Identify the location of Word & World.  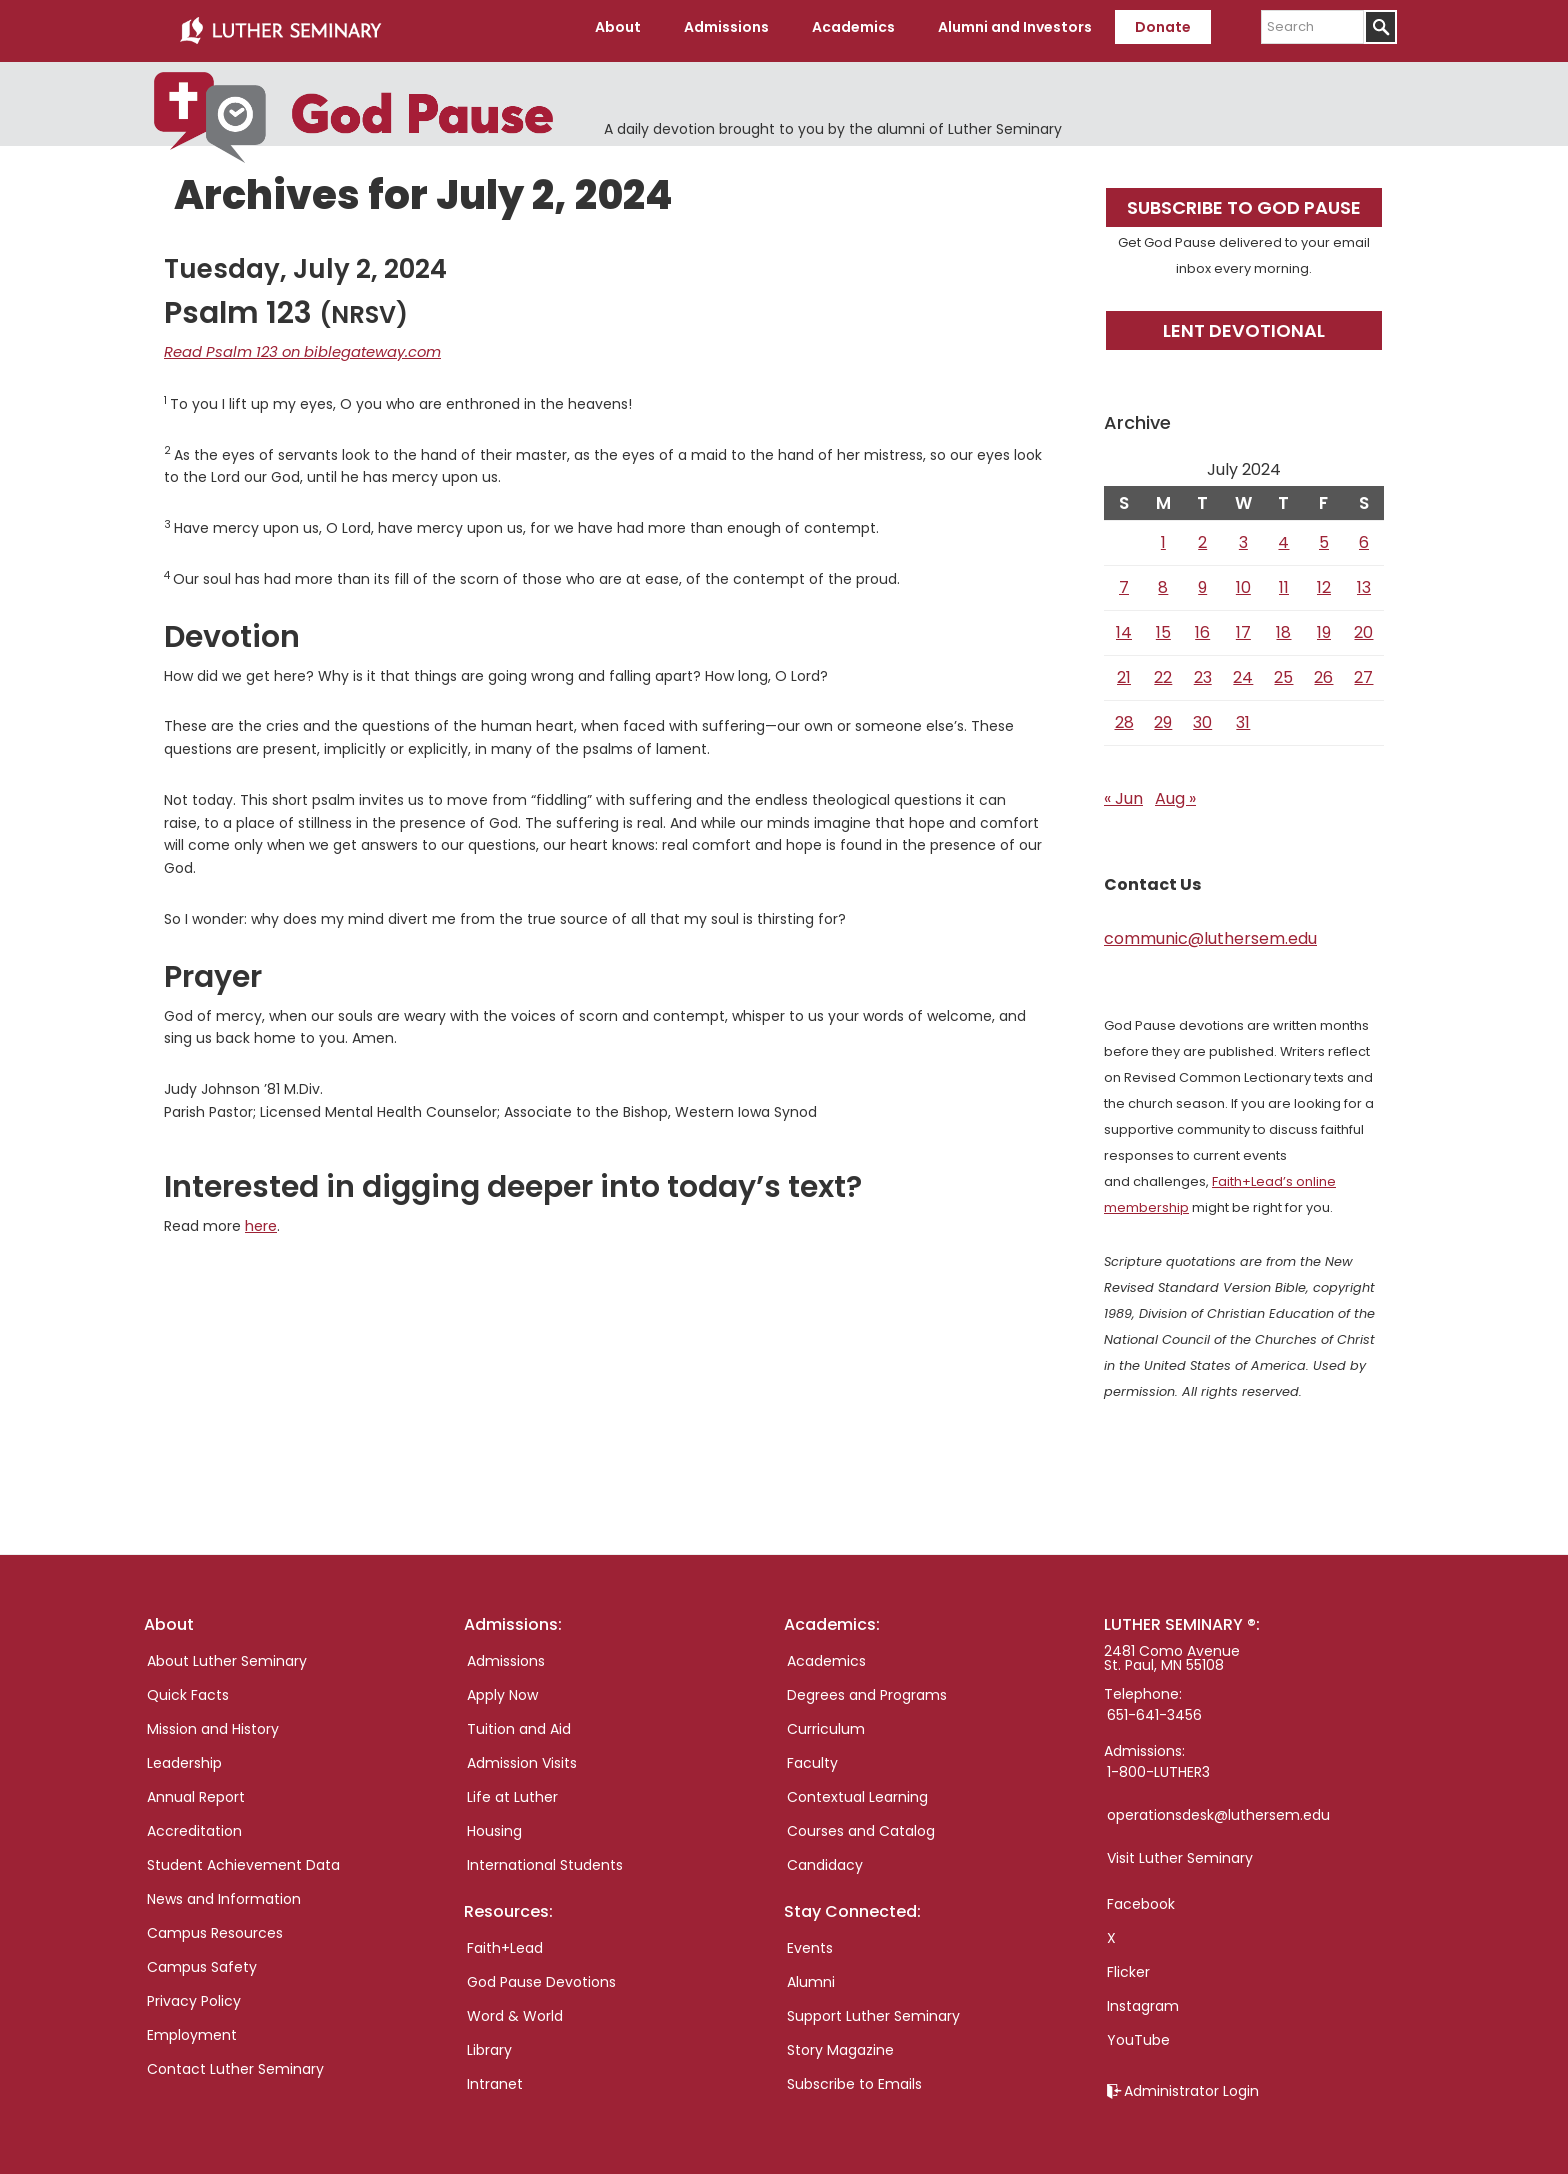
(515, 2009).